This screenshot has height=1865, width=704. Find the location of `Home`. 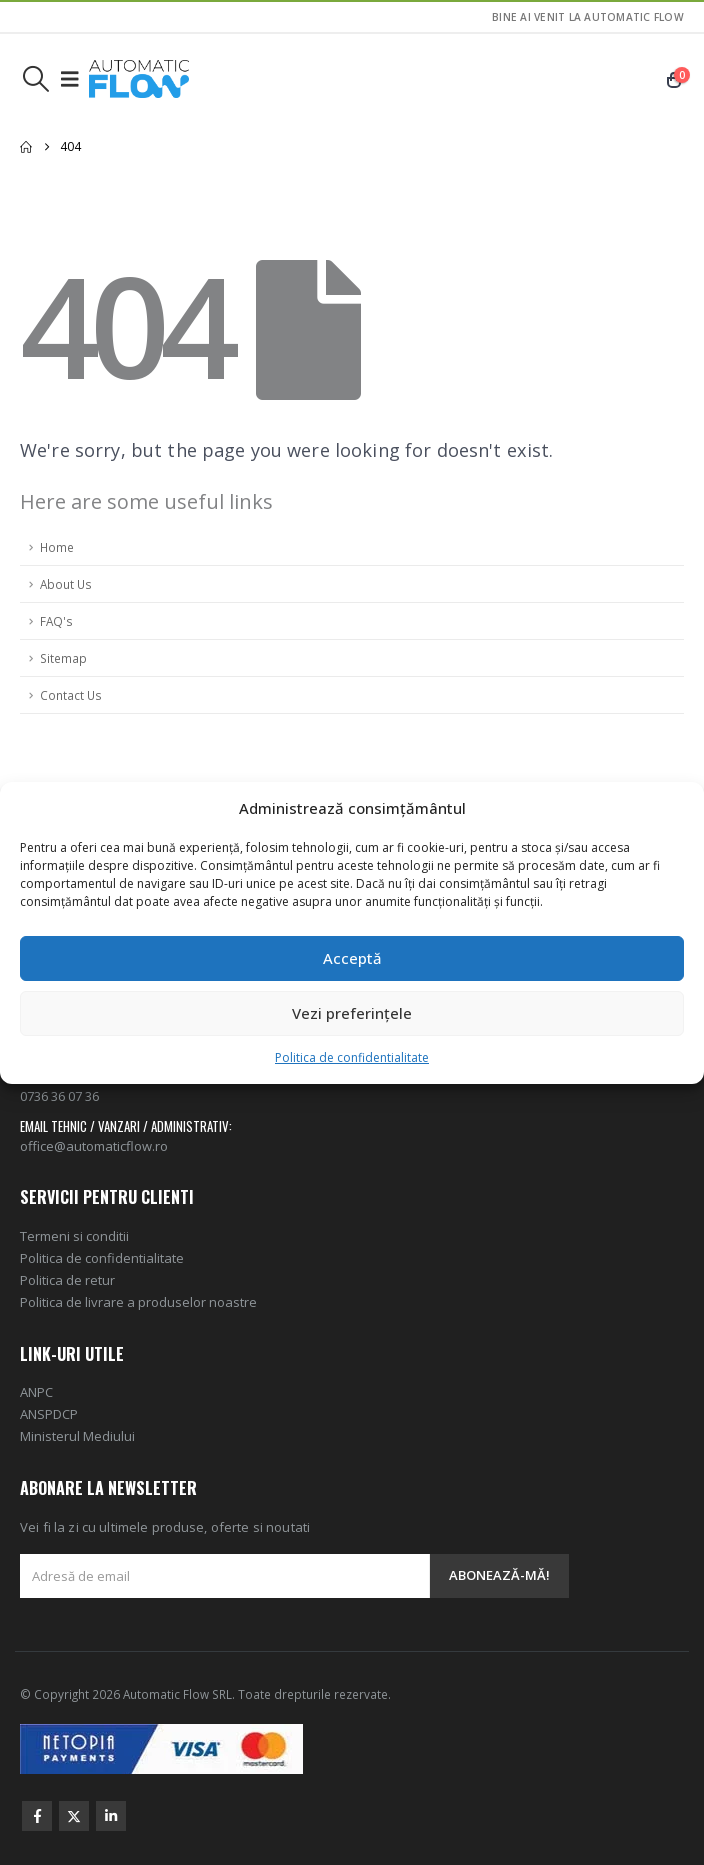

Home is located at coordinates (57, 547).